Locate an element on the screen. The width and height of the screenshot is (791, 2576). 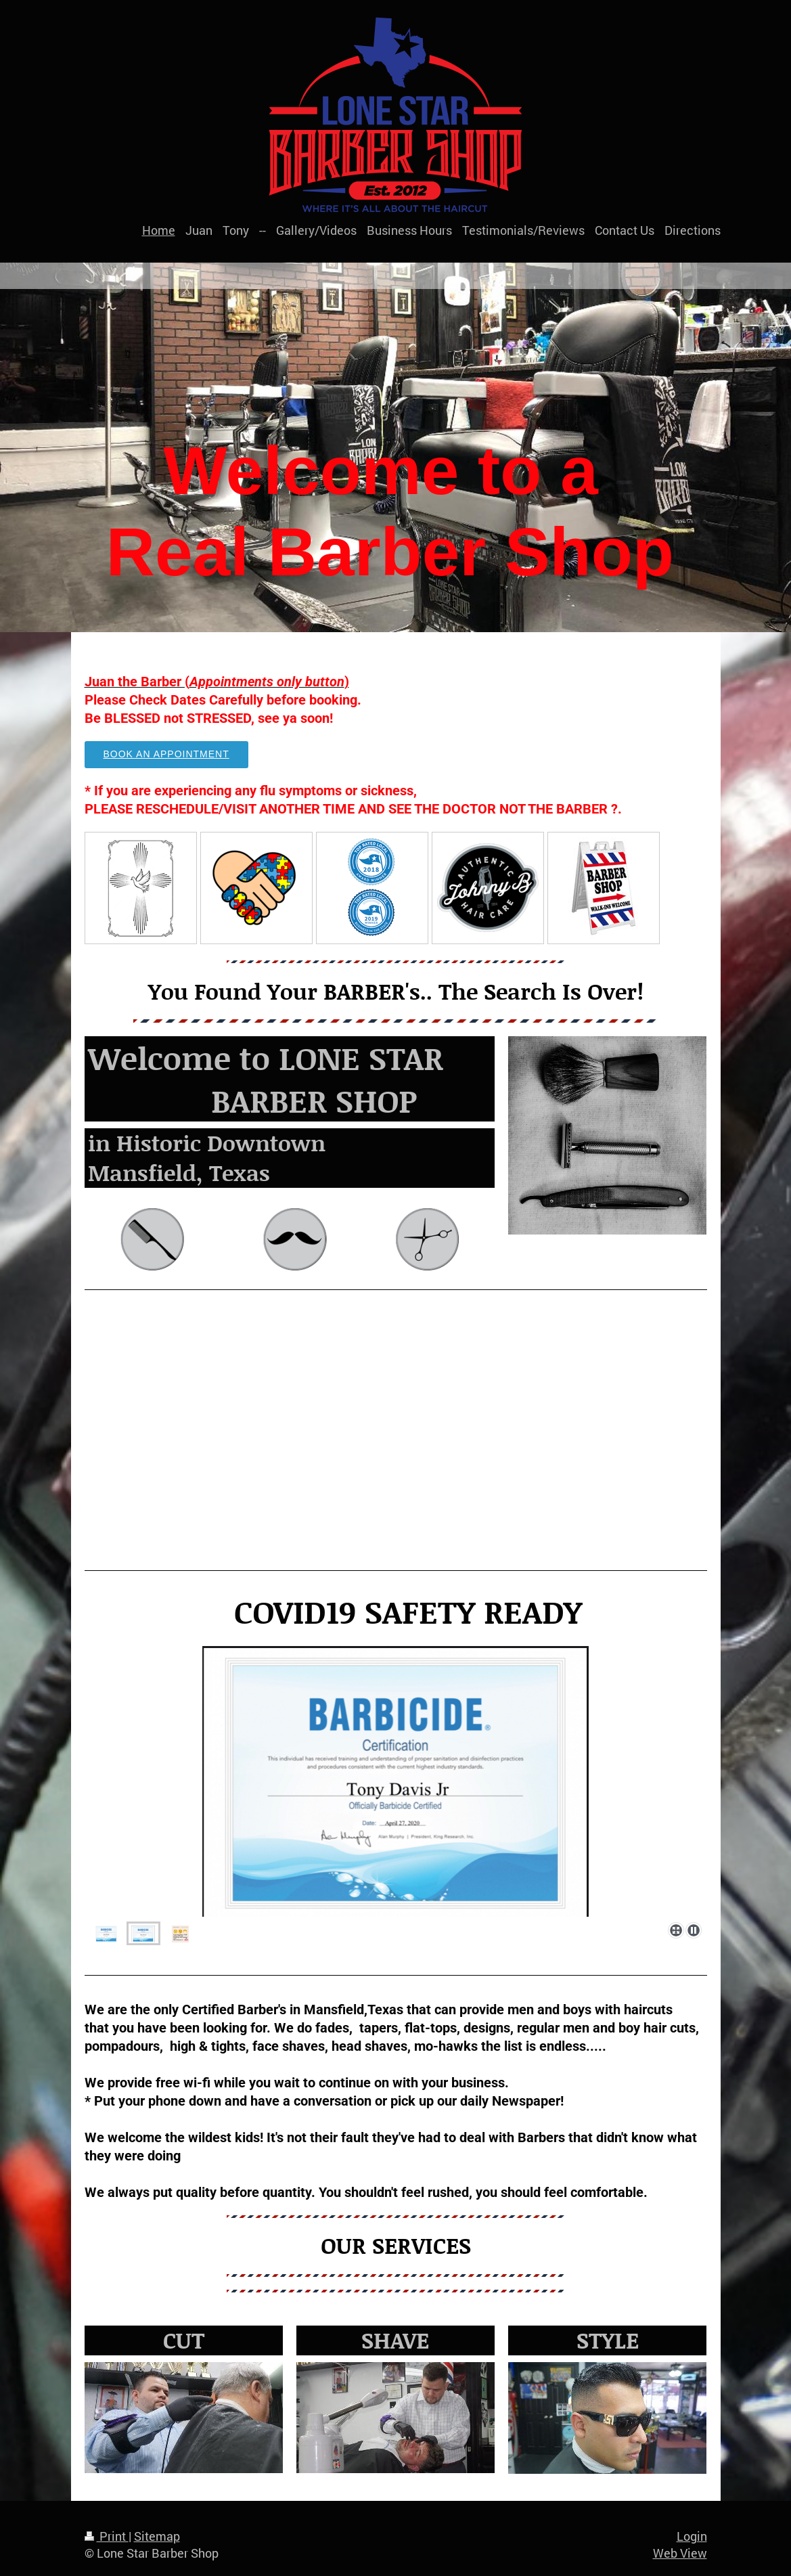
Book an Appointment is located at coordinates (166, 754).